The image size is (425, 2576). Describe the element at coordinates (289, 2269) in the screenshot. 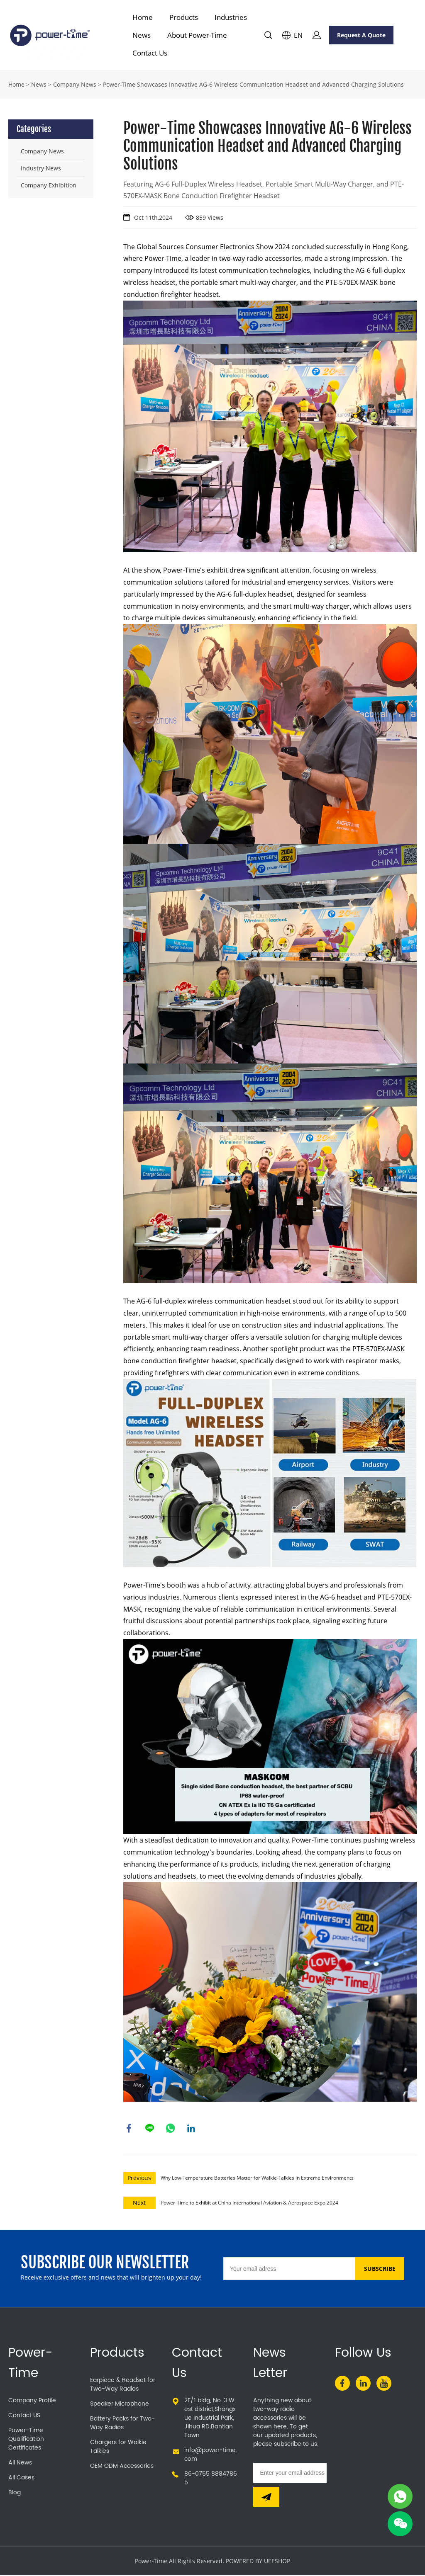

I see `[Email]` at that location.